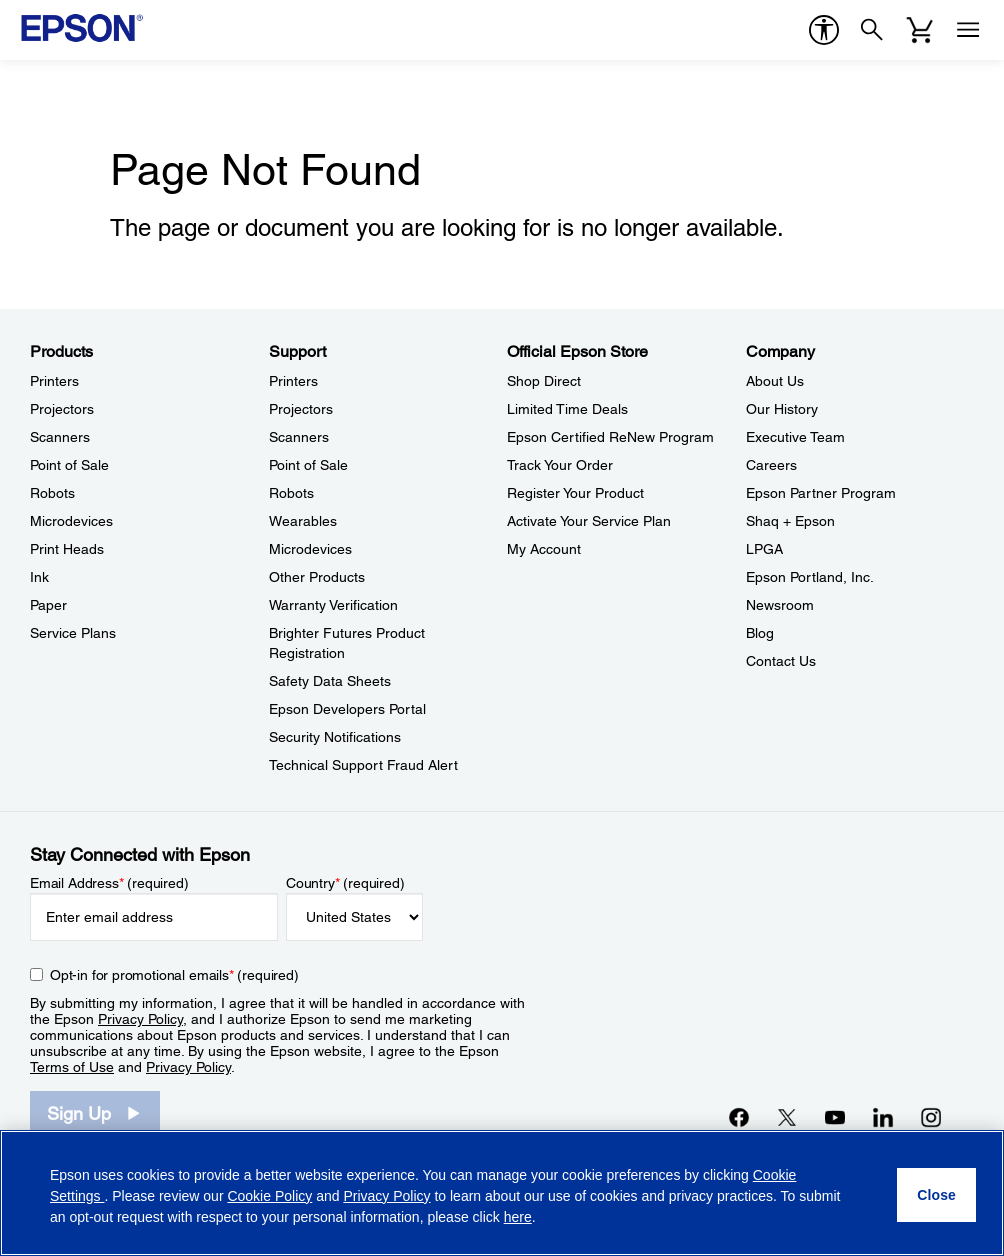 The image size is (1004, 1256). What do you see at coordinates (335, 737) in the screenshot?
I see `Security Notifications [SupportSecurity Notifications]` at bounding box center [335, 737].